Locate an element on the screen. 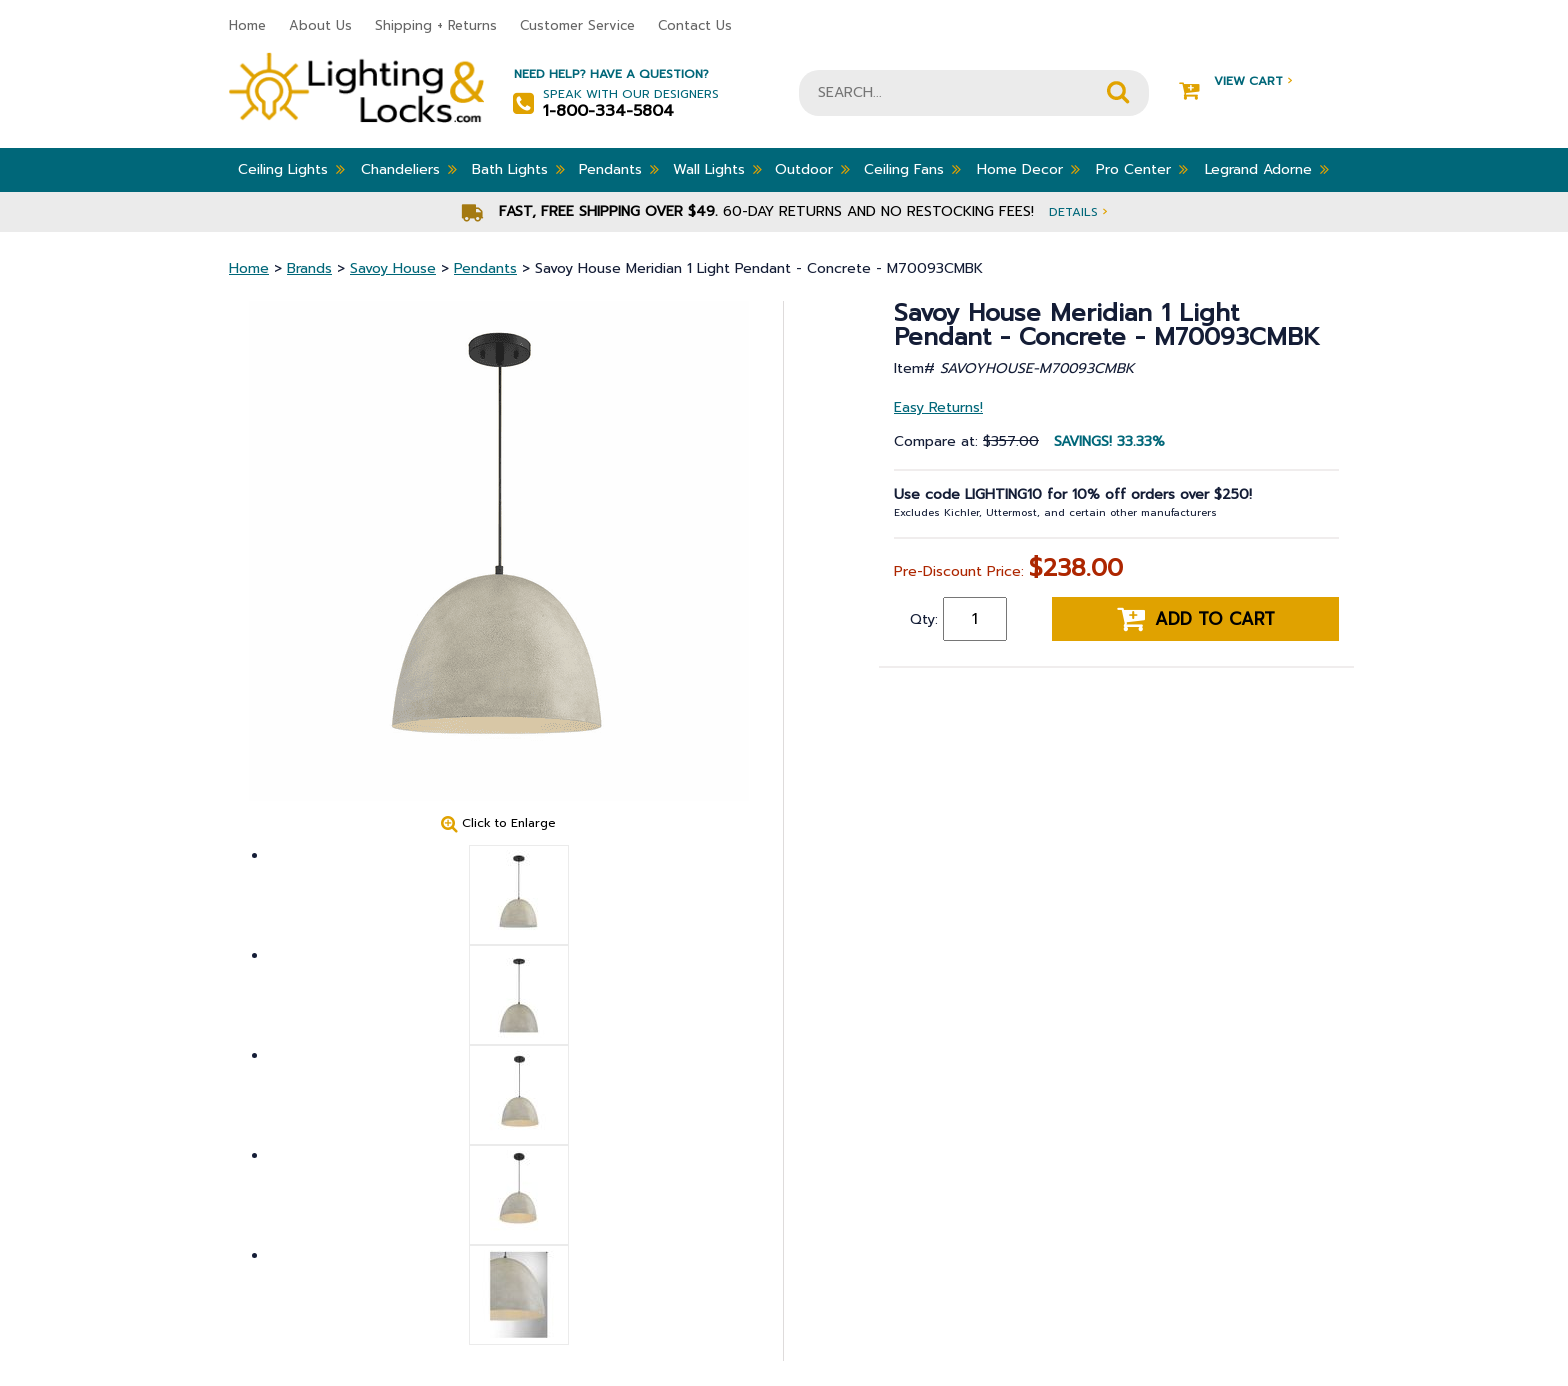 The image size is (1568, 1386). Shipping + Returns is located at coordinates (436, 25).